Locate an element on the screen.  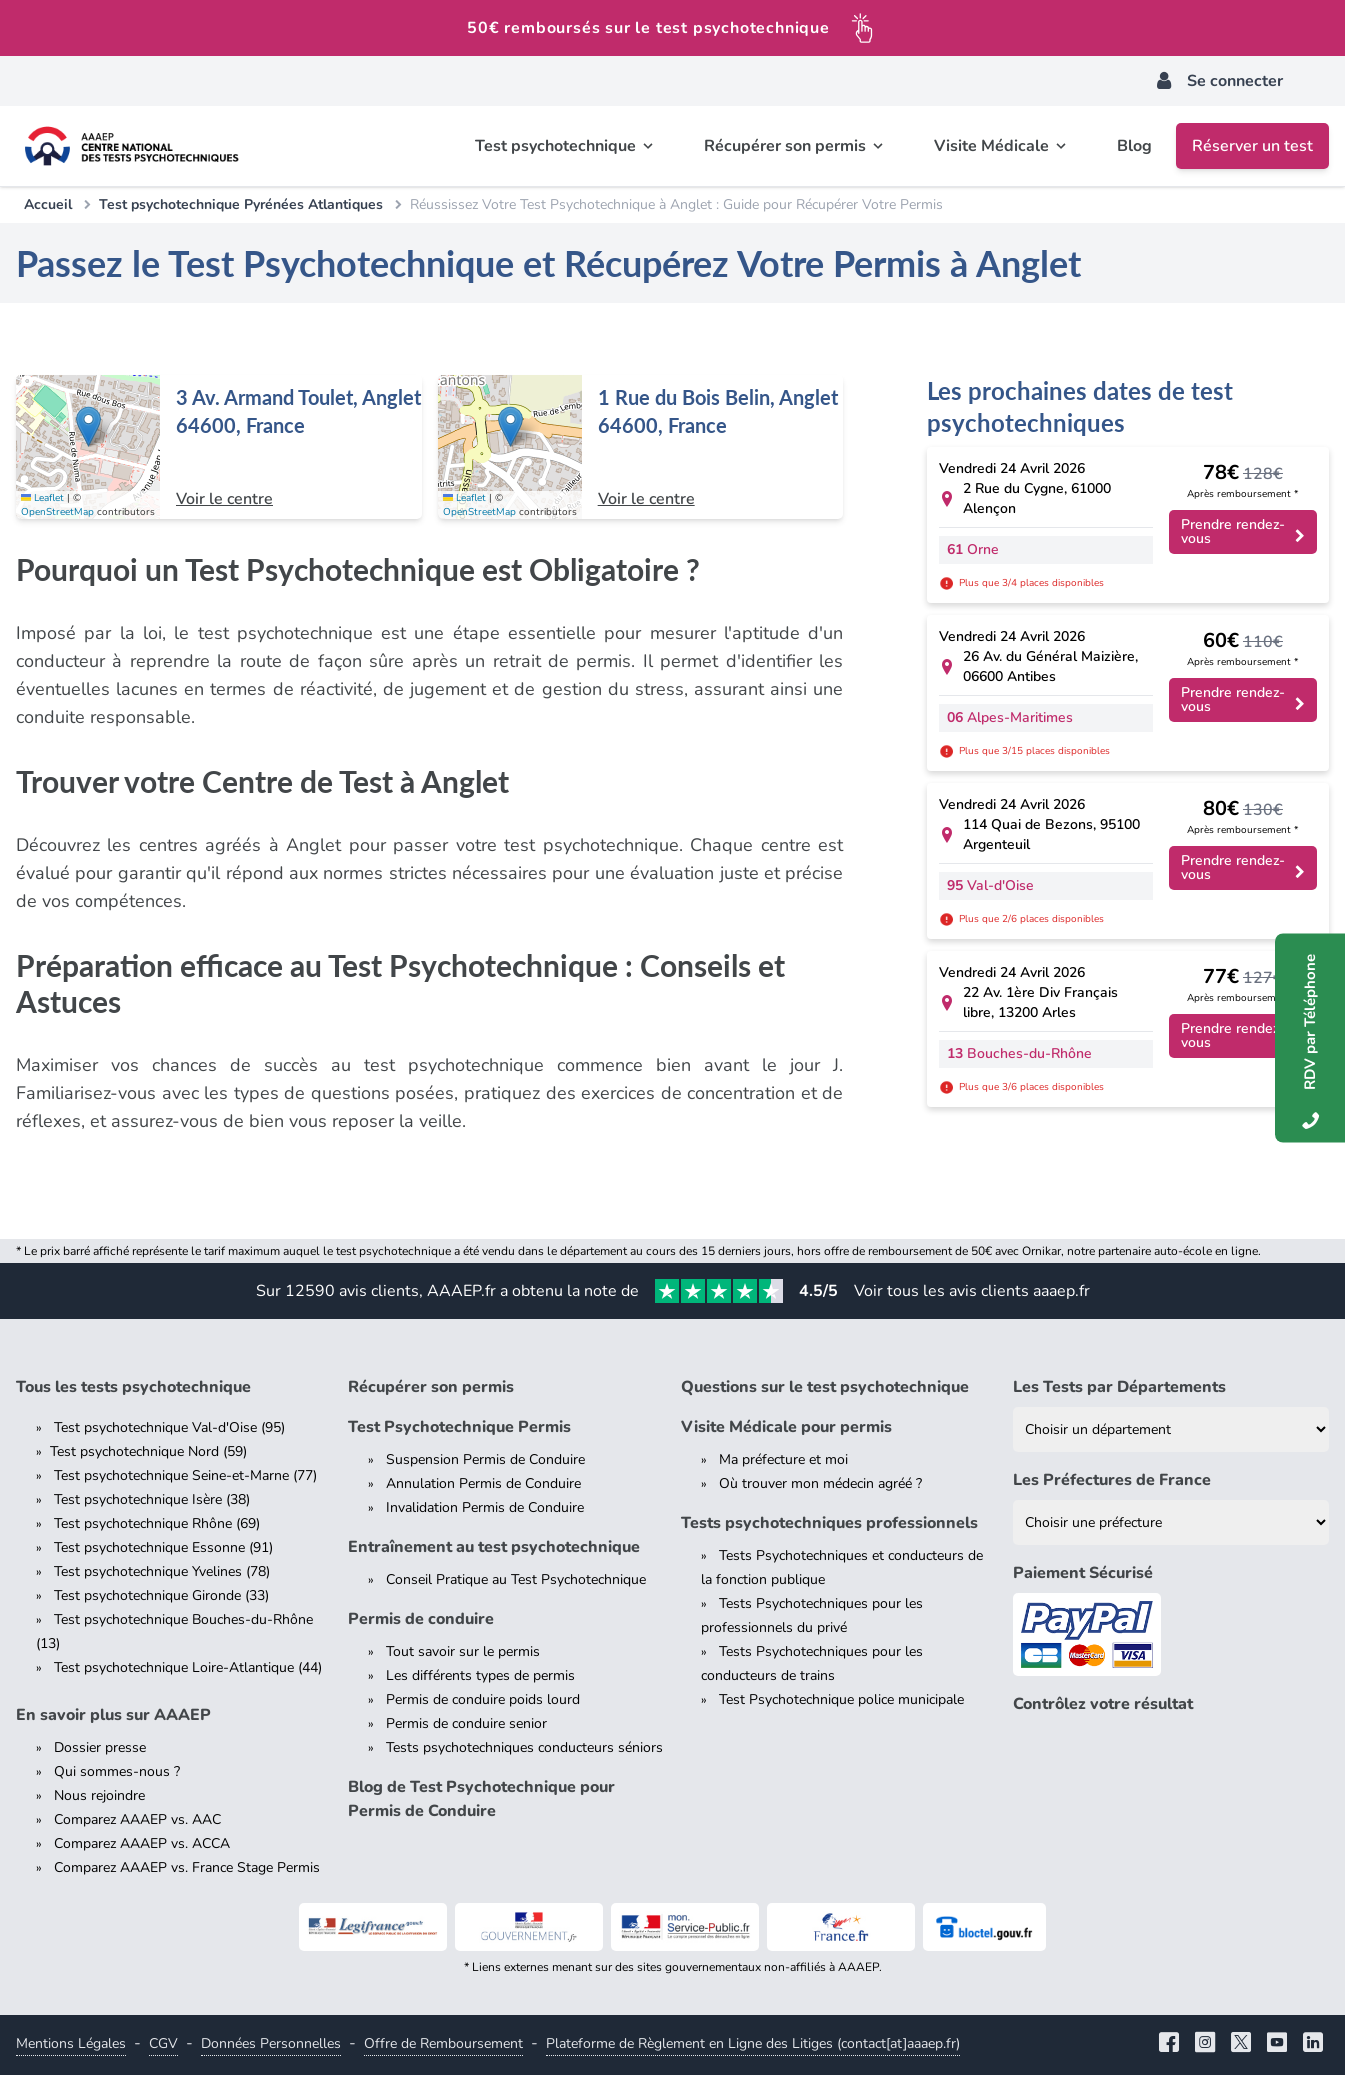
Où trouver mon médecin agréé ? is located at coordinates (820, 1483).